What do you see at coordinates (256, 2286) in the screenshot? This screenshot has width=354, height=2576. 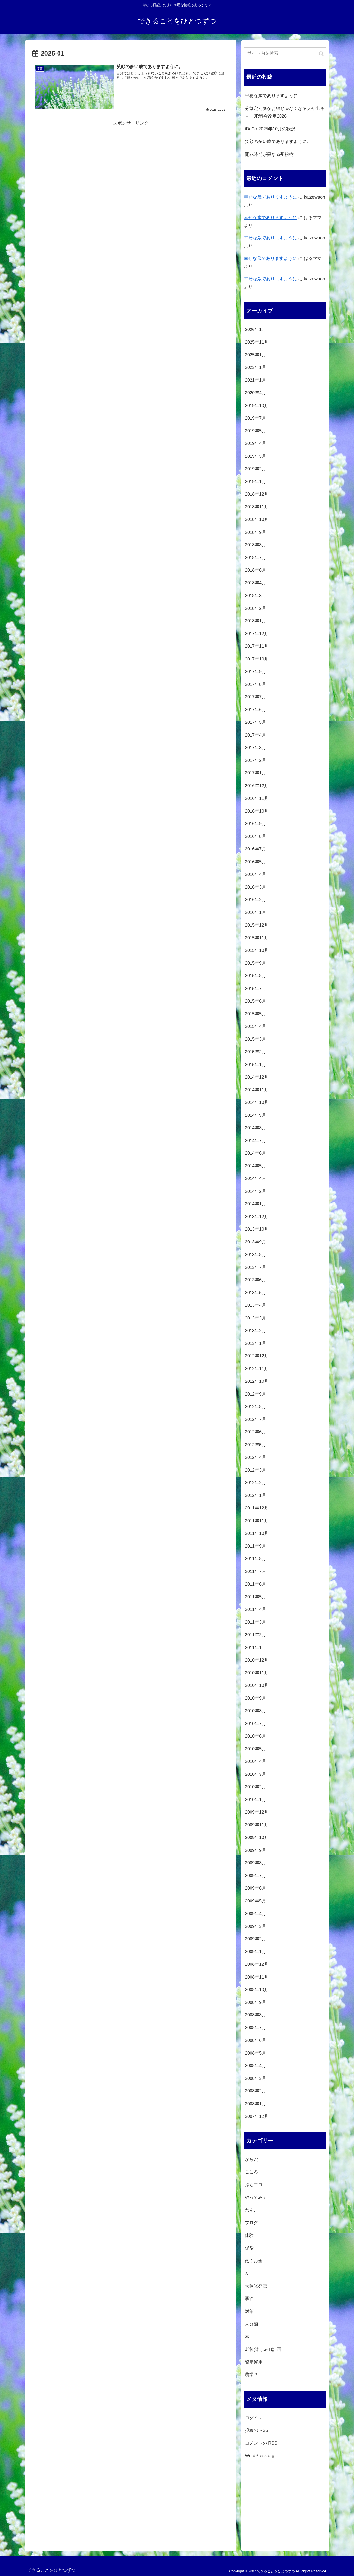 I see `太陽光発電` at bounding box center [256, 2286].